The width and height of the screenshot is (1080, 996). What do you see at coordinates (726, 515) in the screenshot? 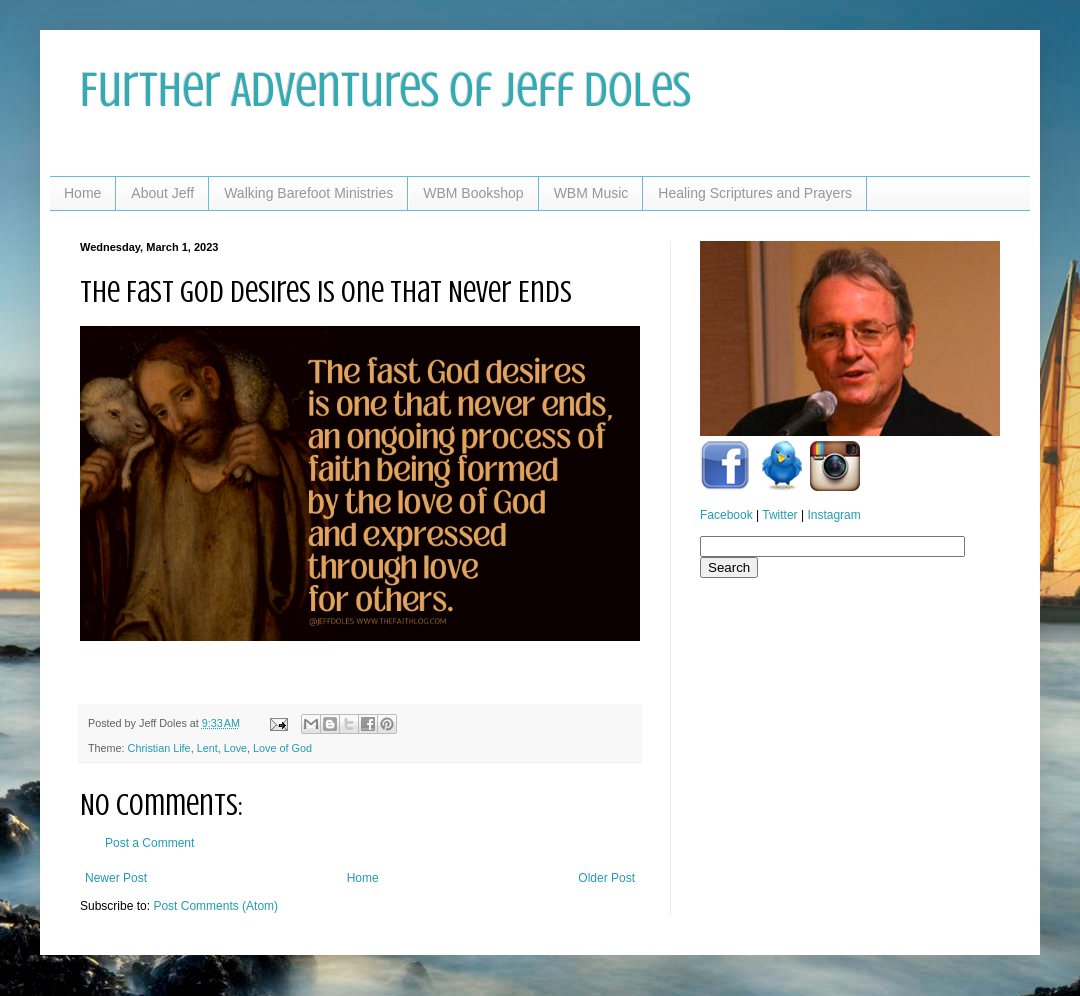
I see `Facebook` at bounding box center [726, 515].